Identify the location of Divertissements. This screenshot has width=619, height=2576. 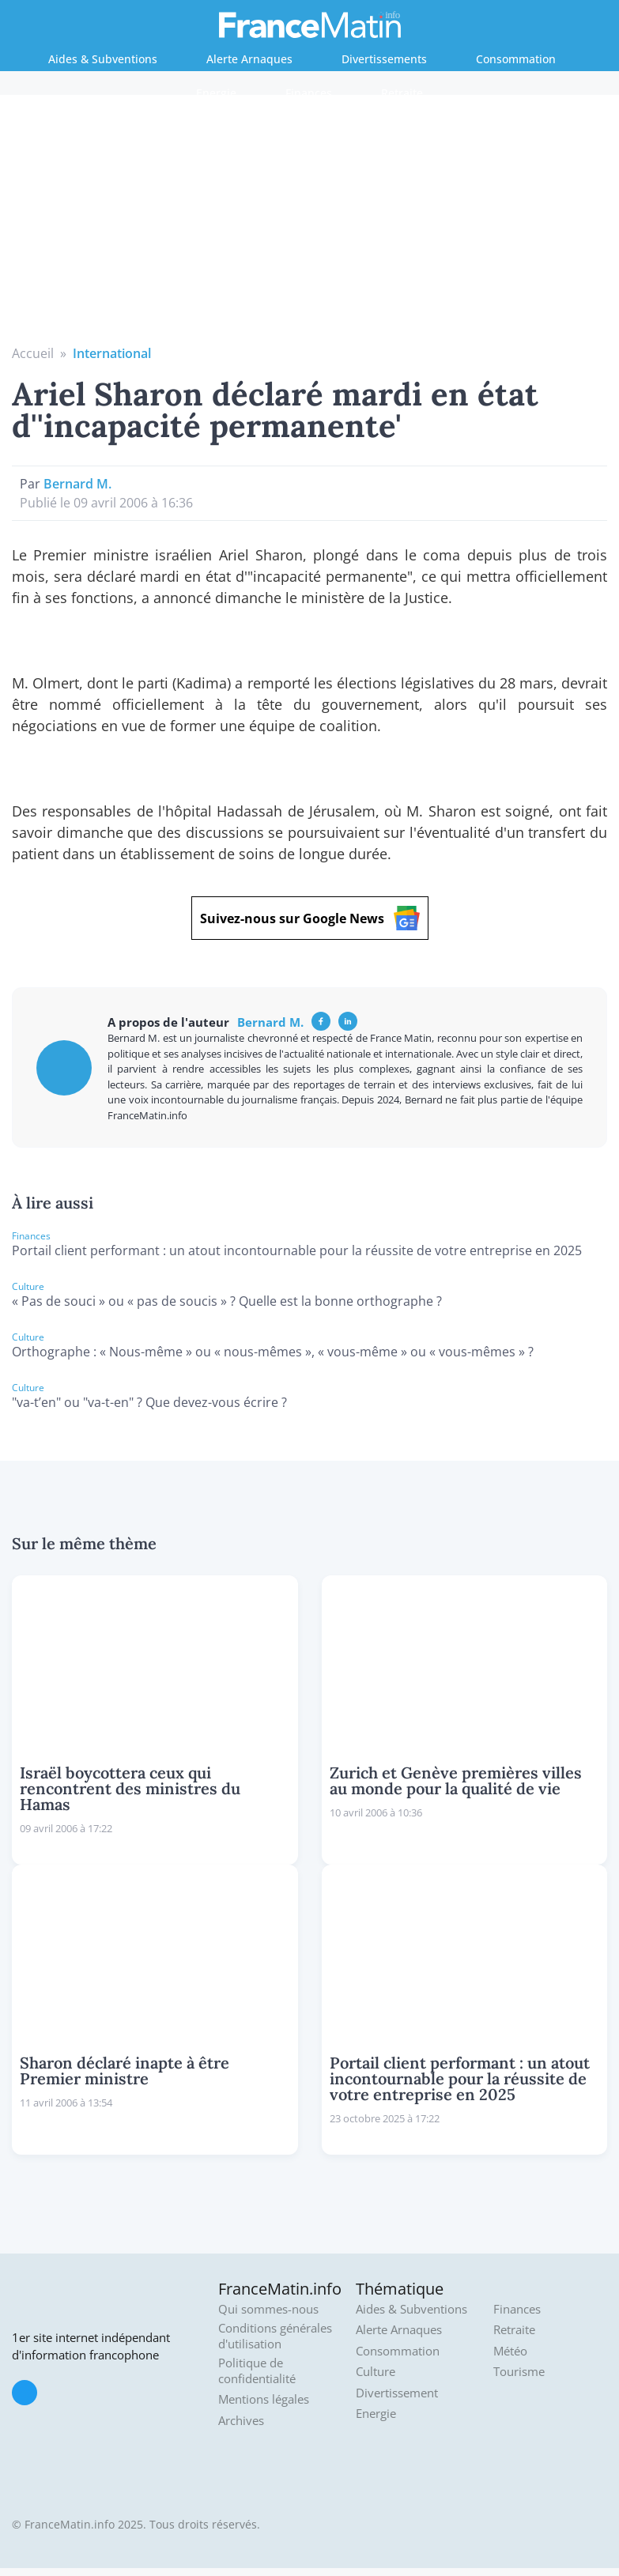
(384, 58).